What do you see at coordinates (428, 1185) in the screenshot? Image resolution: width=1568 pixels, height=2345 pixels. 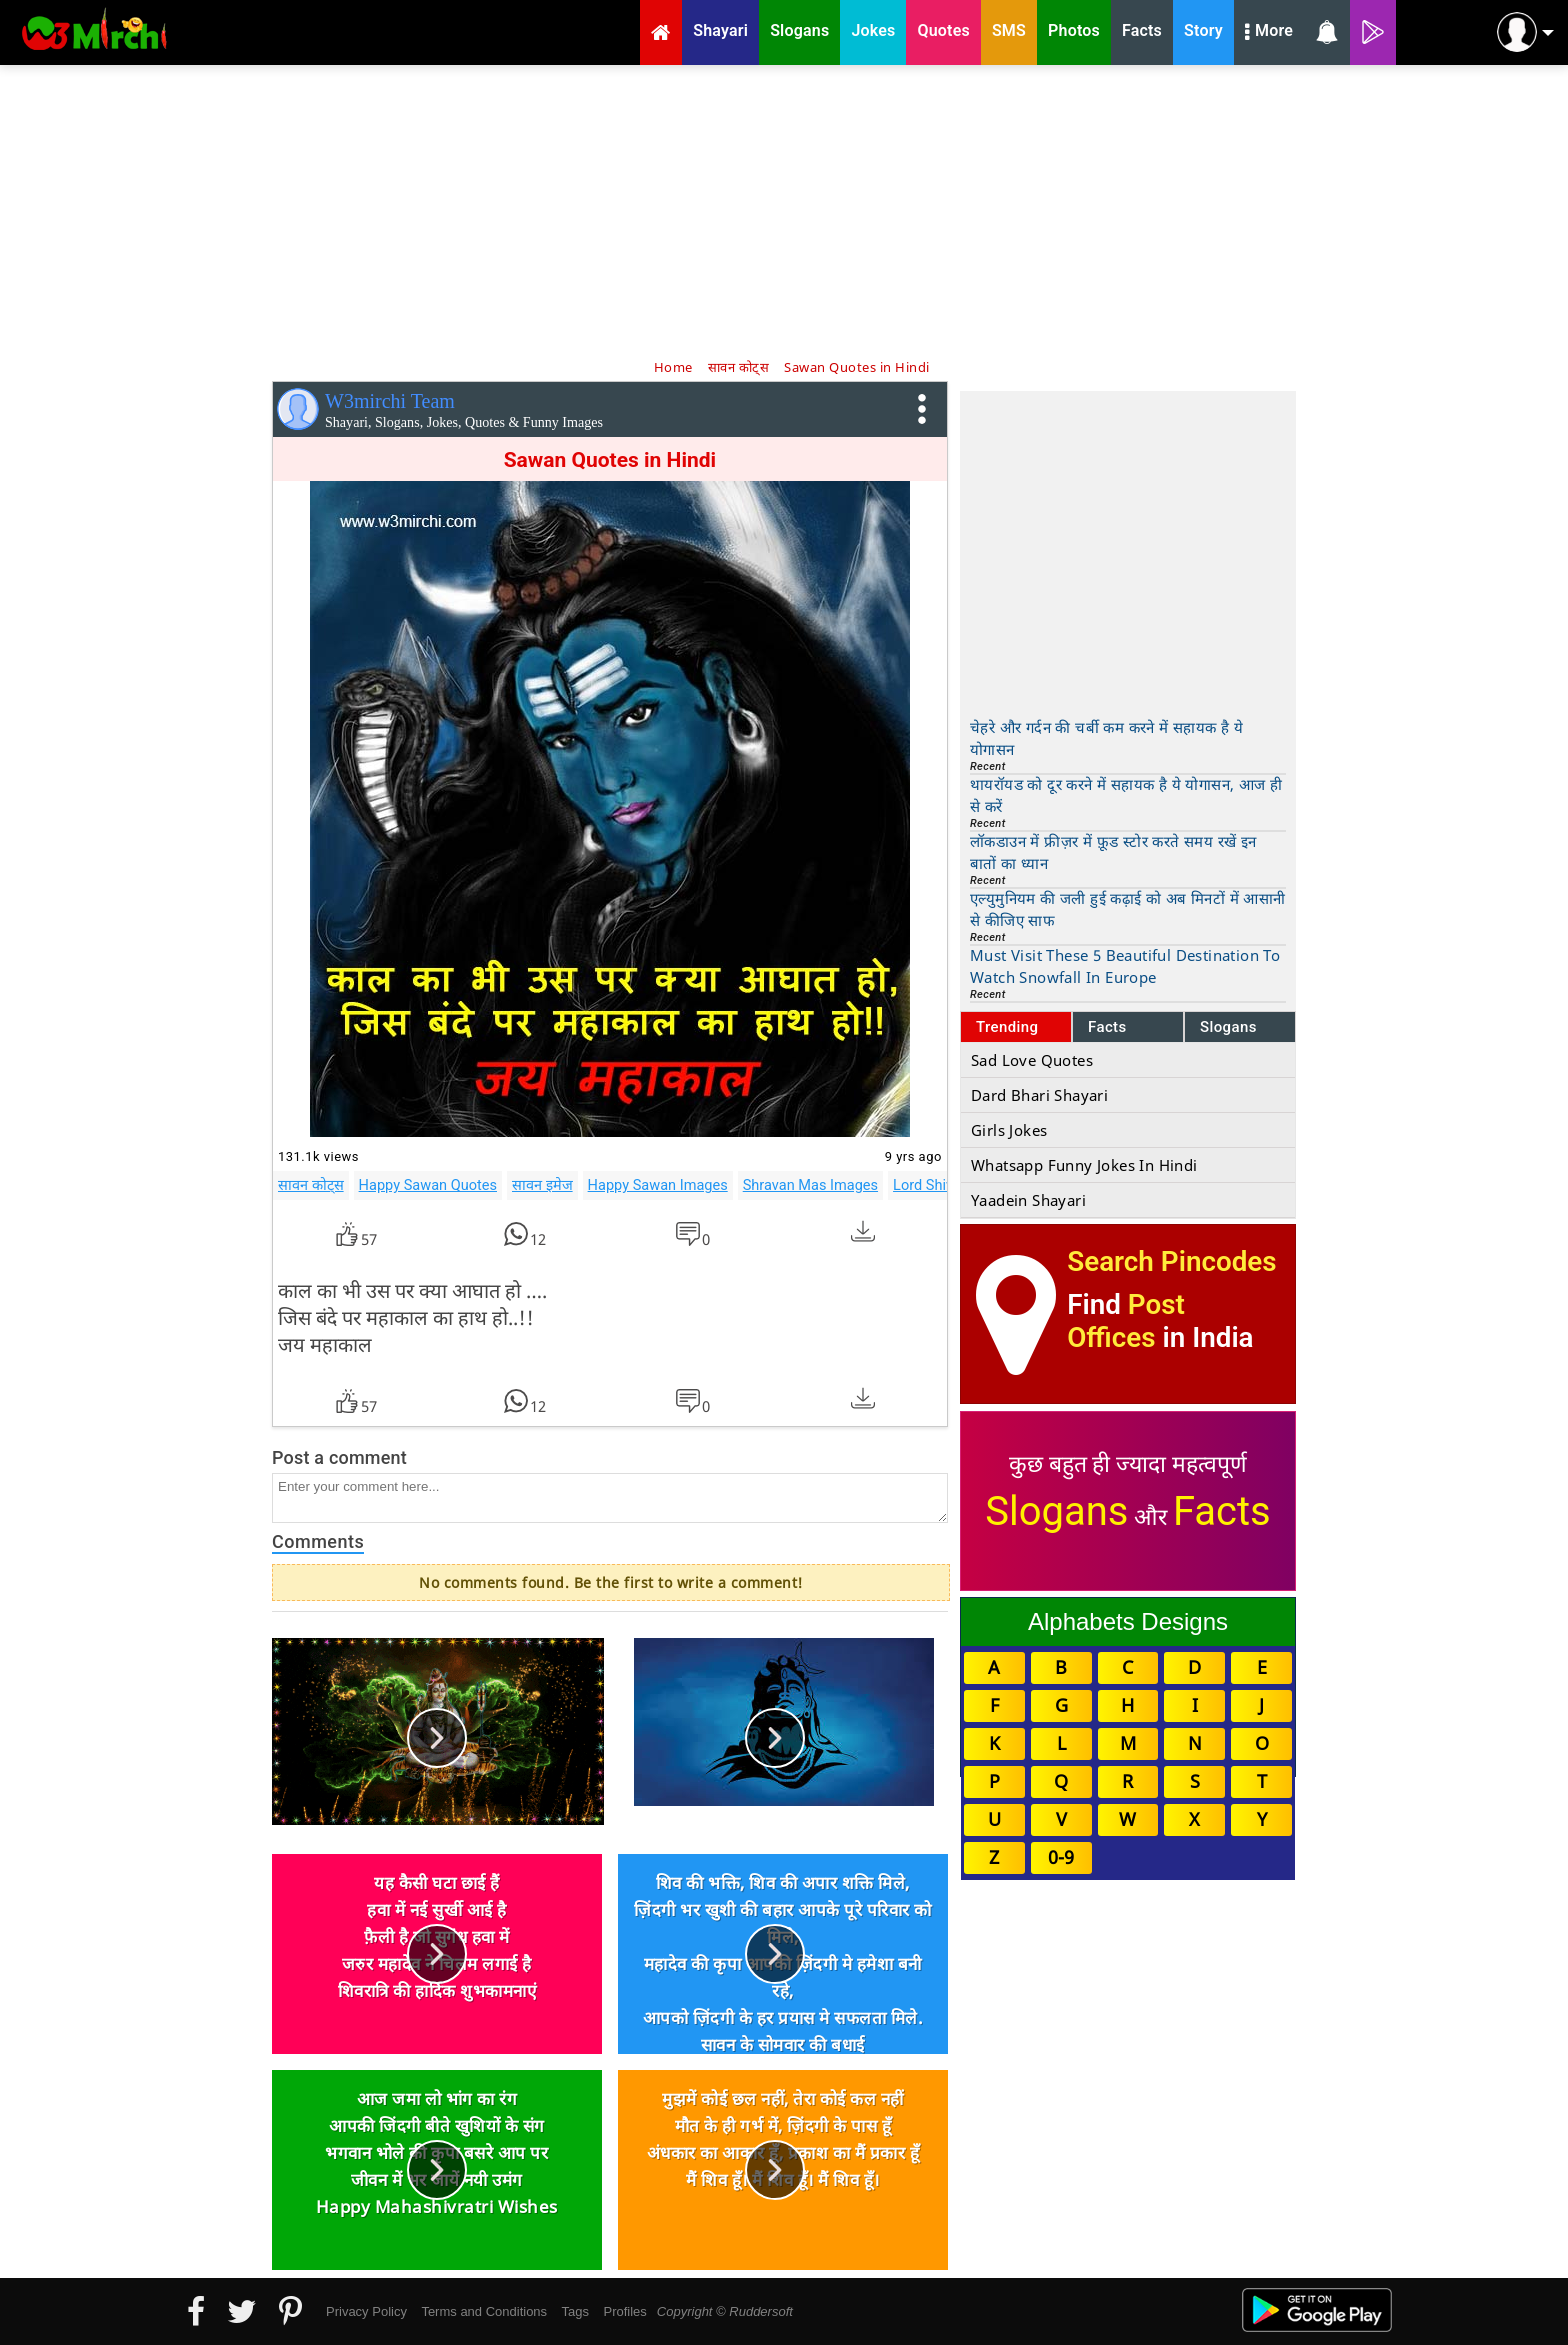 I see `Happy Sawan Quotes` at bounding box center [428, 1185].